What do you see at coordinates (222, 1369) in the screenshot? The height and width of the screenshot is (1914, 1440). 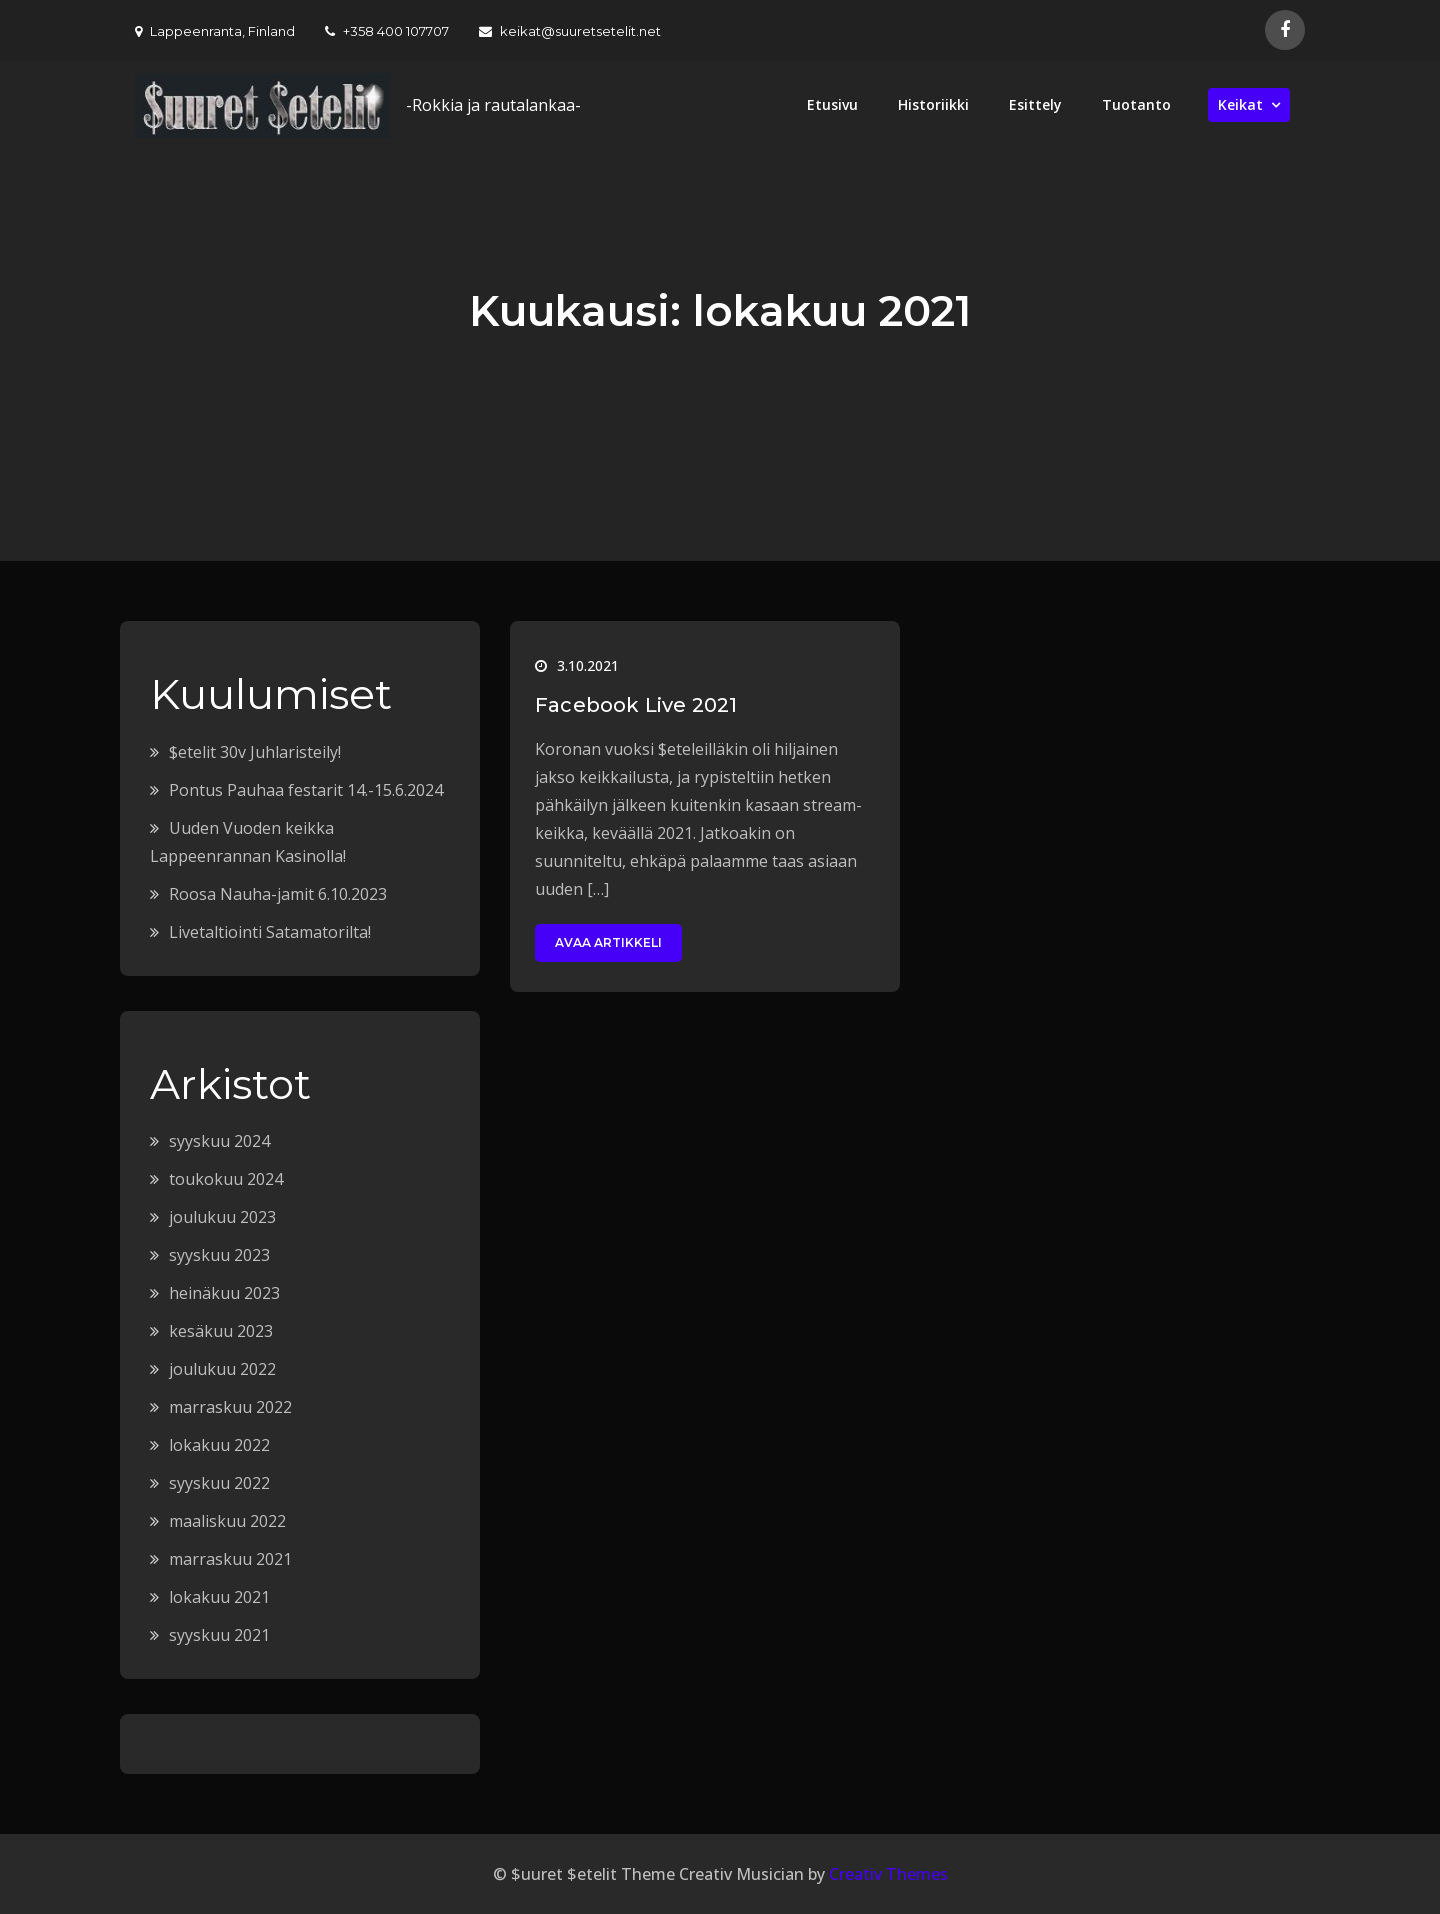 I see `joulukuu 2022` at bounding box center [222, 1369].